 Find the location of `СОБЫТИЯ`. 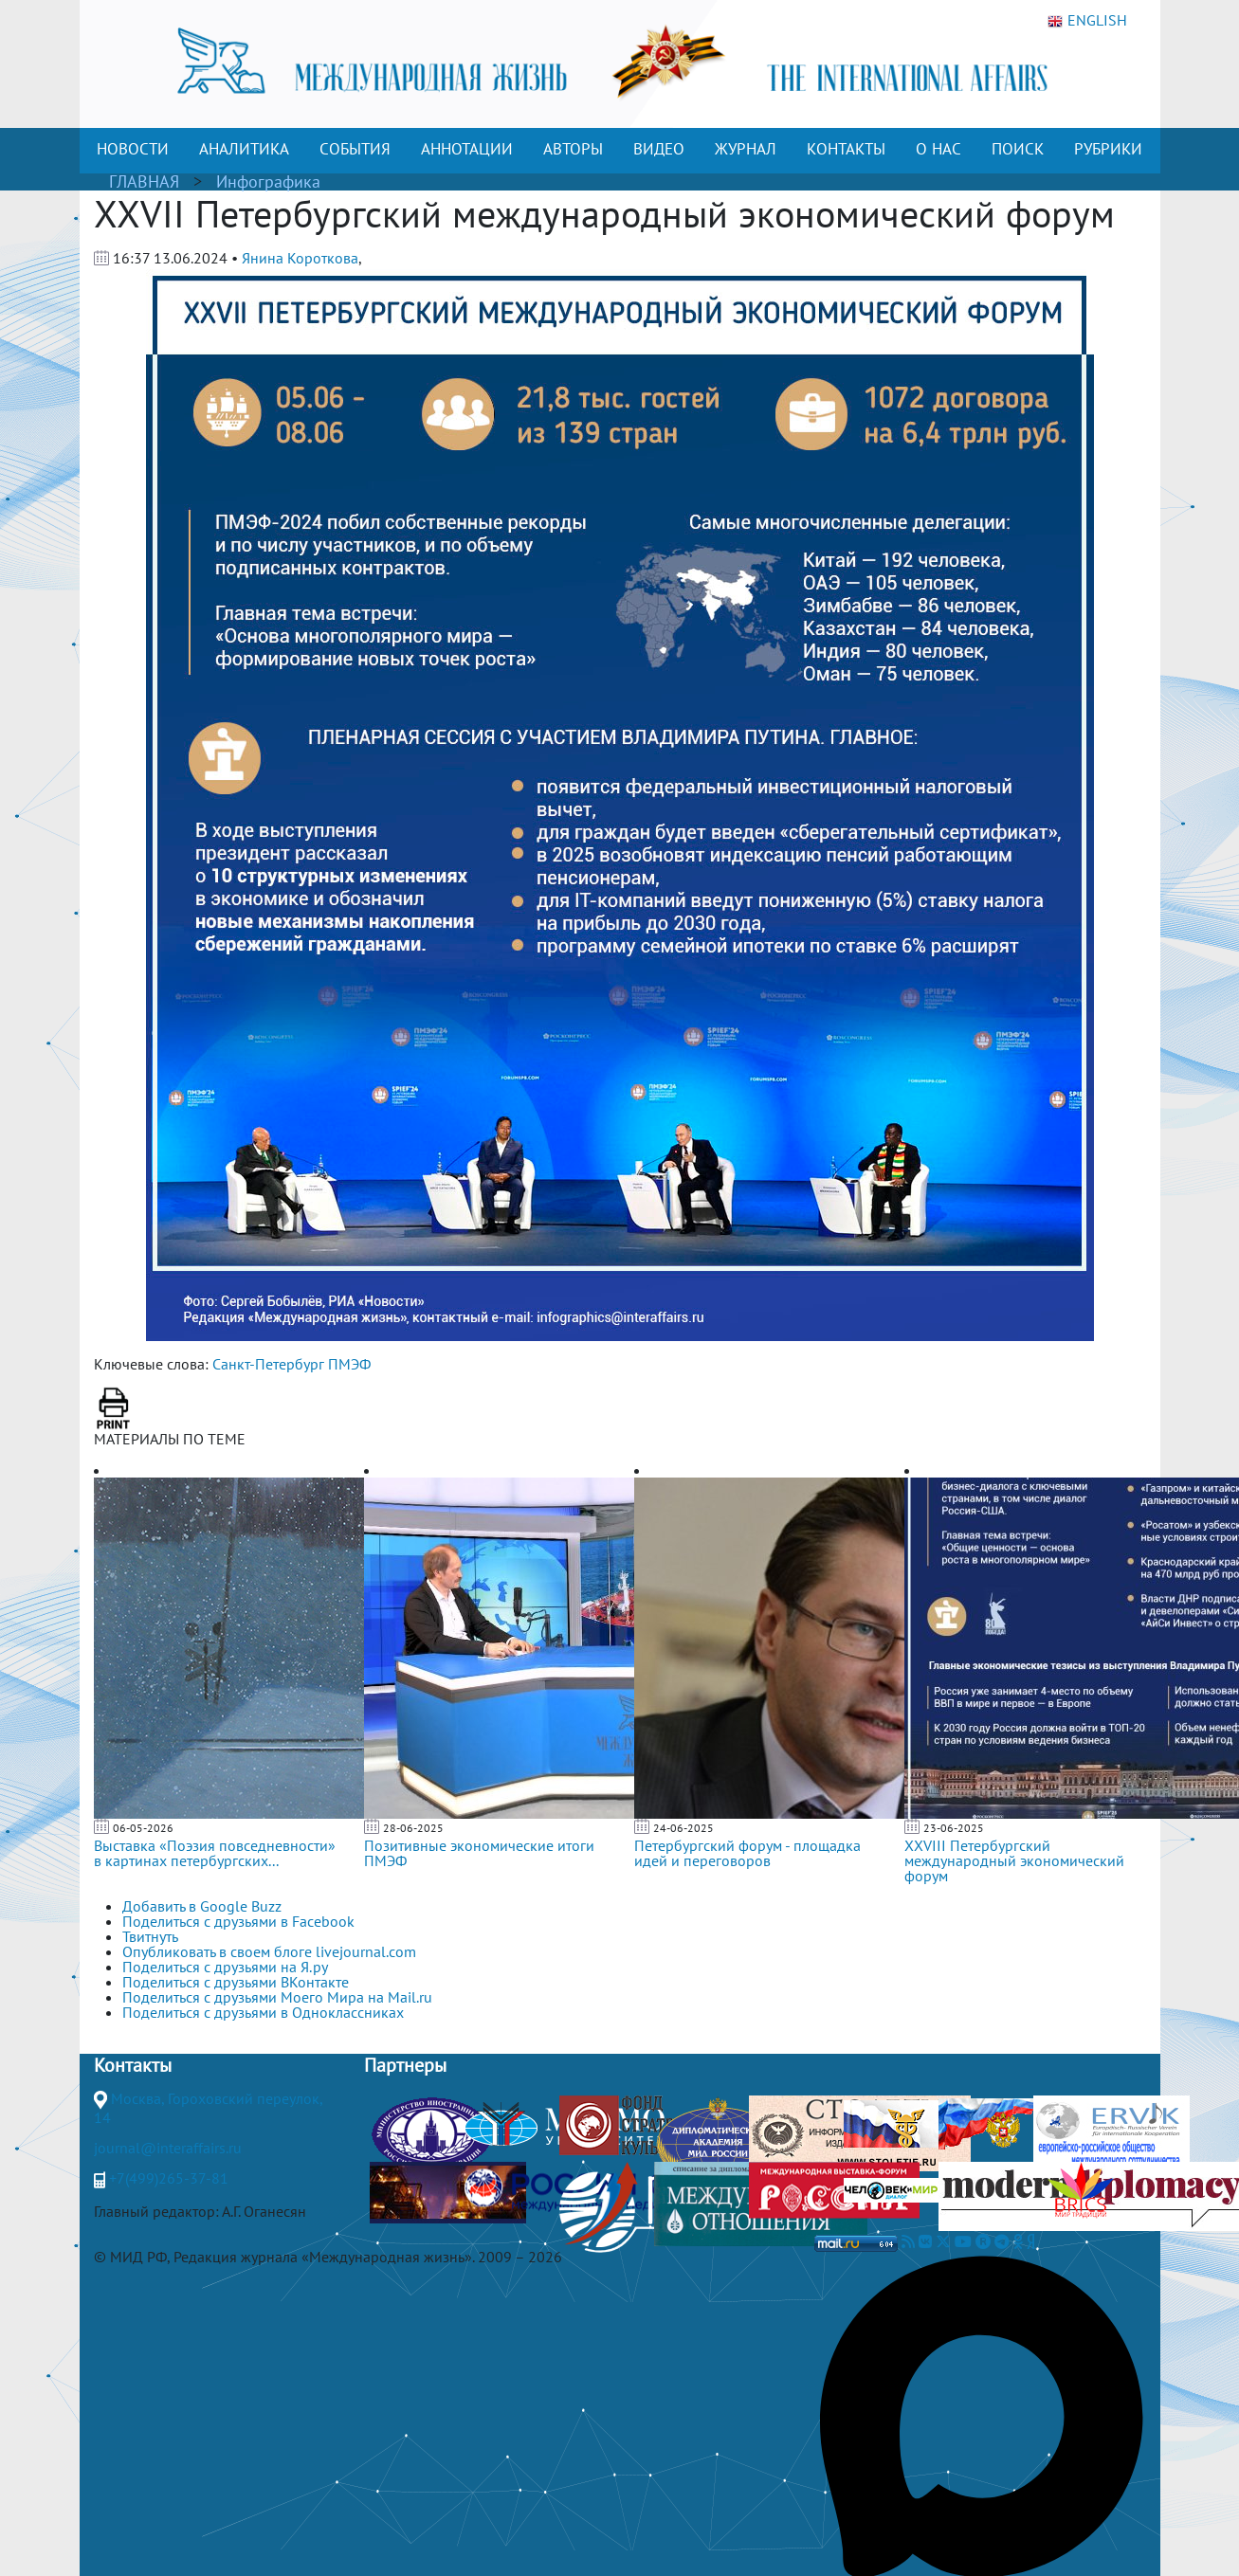

СОБЫТИЯ is located at coordinates (355, 148).